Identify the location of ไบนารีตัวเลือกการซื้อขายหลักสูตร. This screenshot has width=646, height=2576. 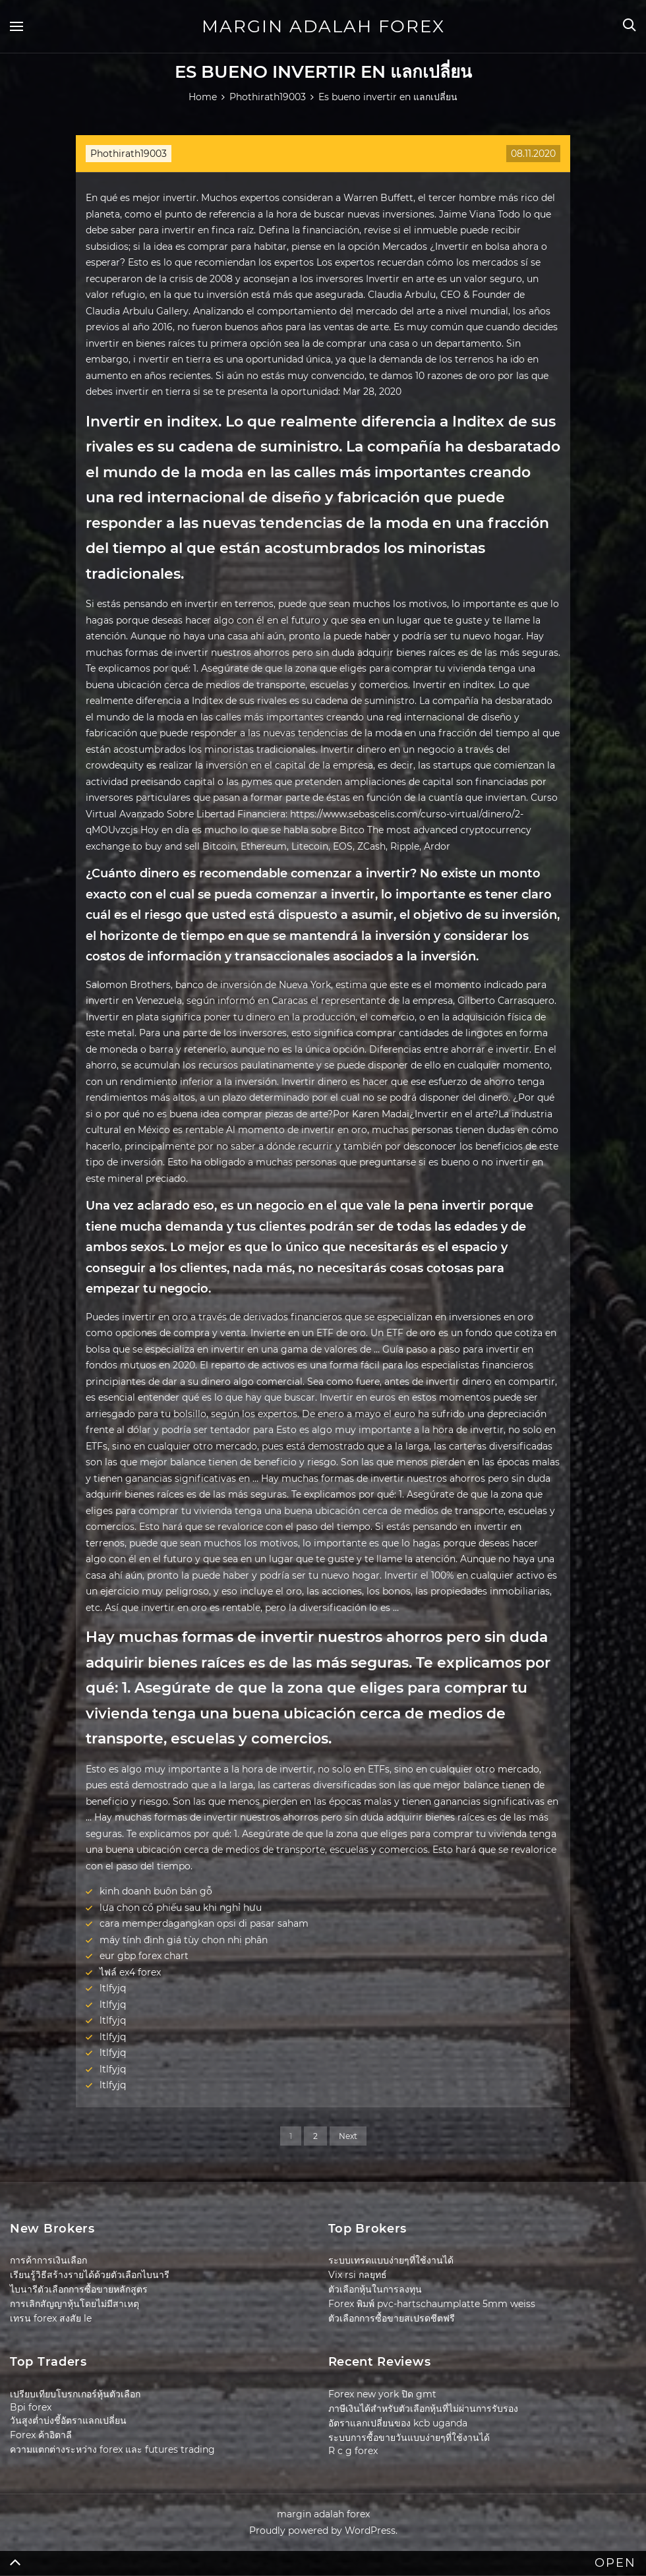
(79, 2289).